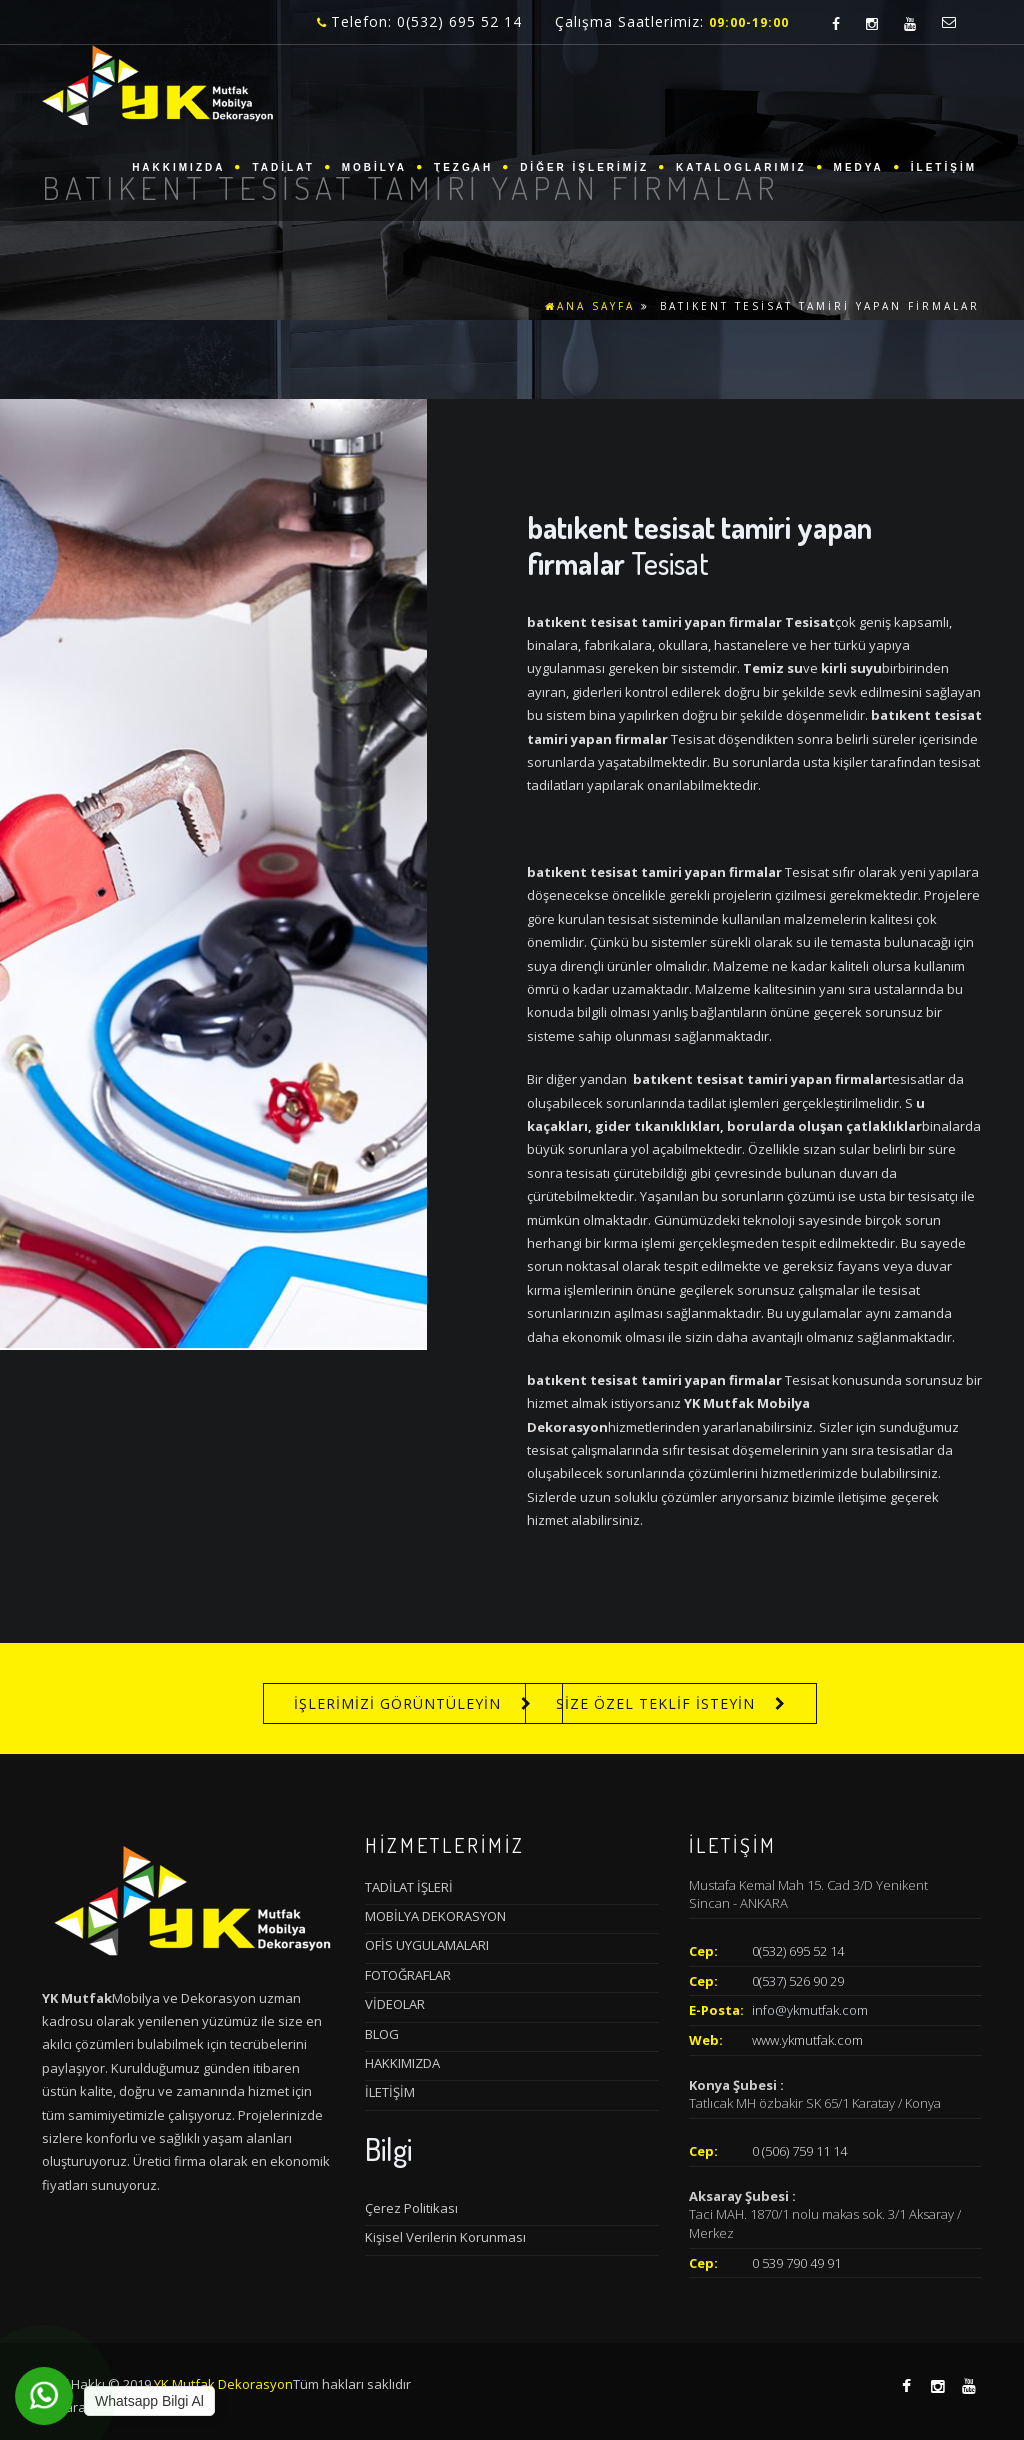  I want to click on İLETİŞİM, so click(944, 167).